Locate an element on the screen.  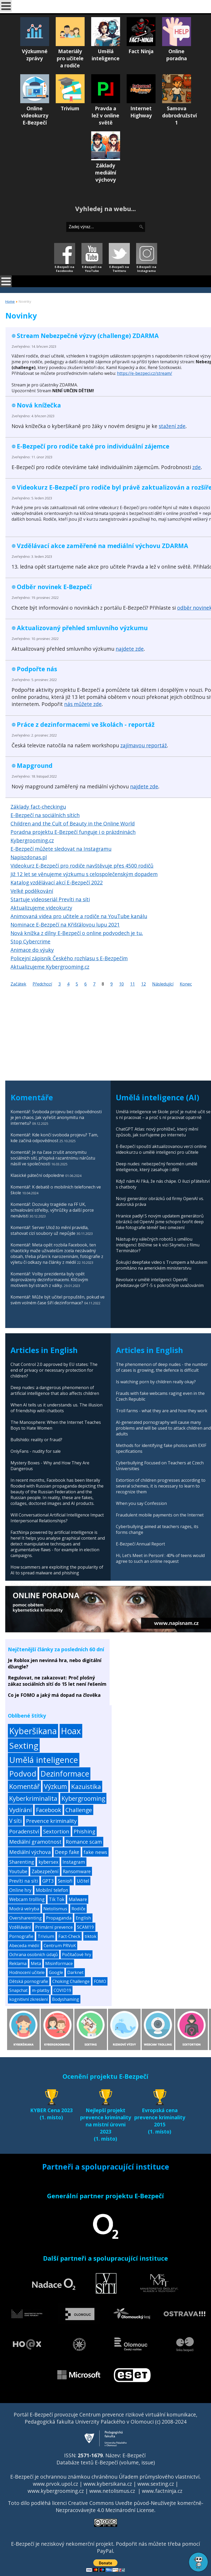
Extortion of children progresses according to several schemes, it is necessary to learn to recognize them is located at coordinates (160, 1486).